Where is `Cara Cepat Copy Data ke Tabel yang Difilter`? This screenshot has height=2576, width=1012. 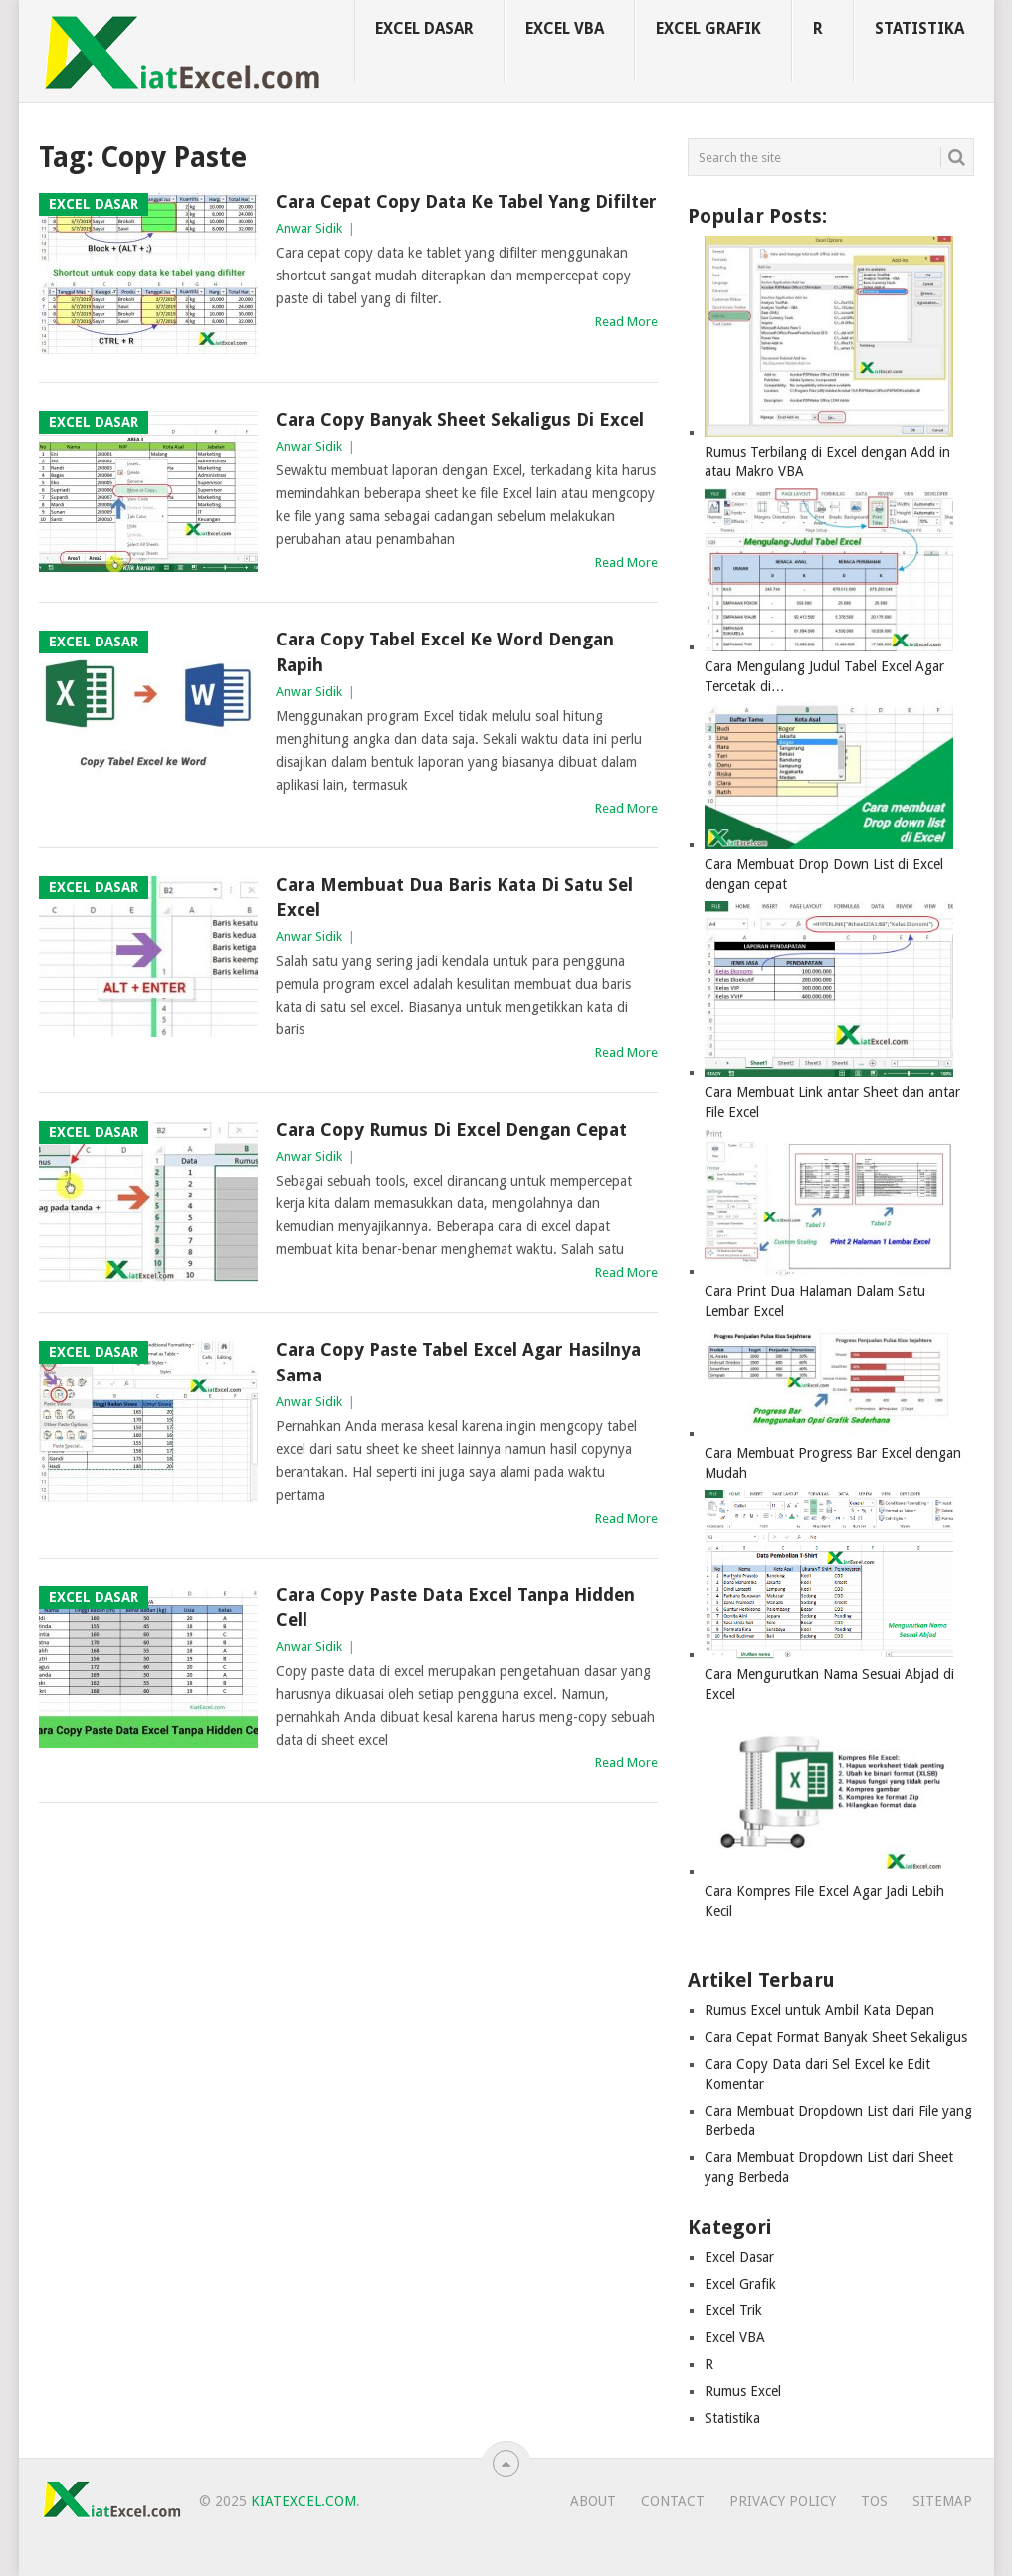
Cara Cepat Copy Data ke Tabel yang Difilter is located at coordinates (466, 201).